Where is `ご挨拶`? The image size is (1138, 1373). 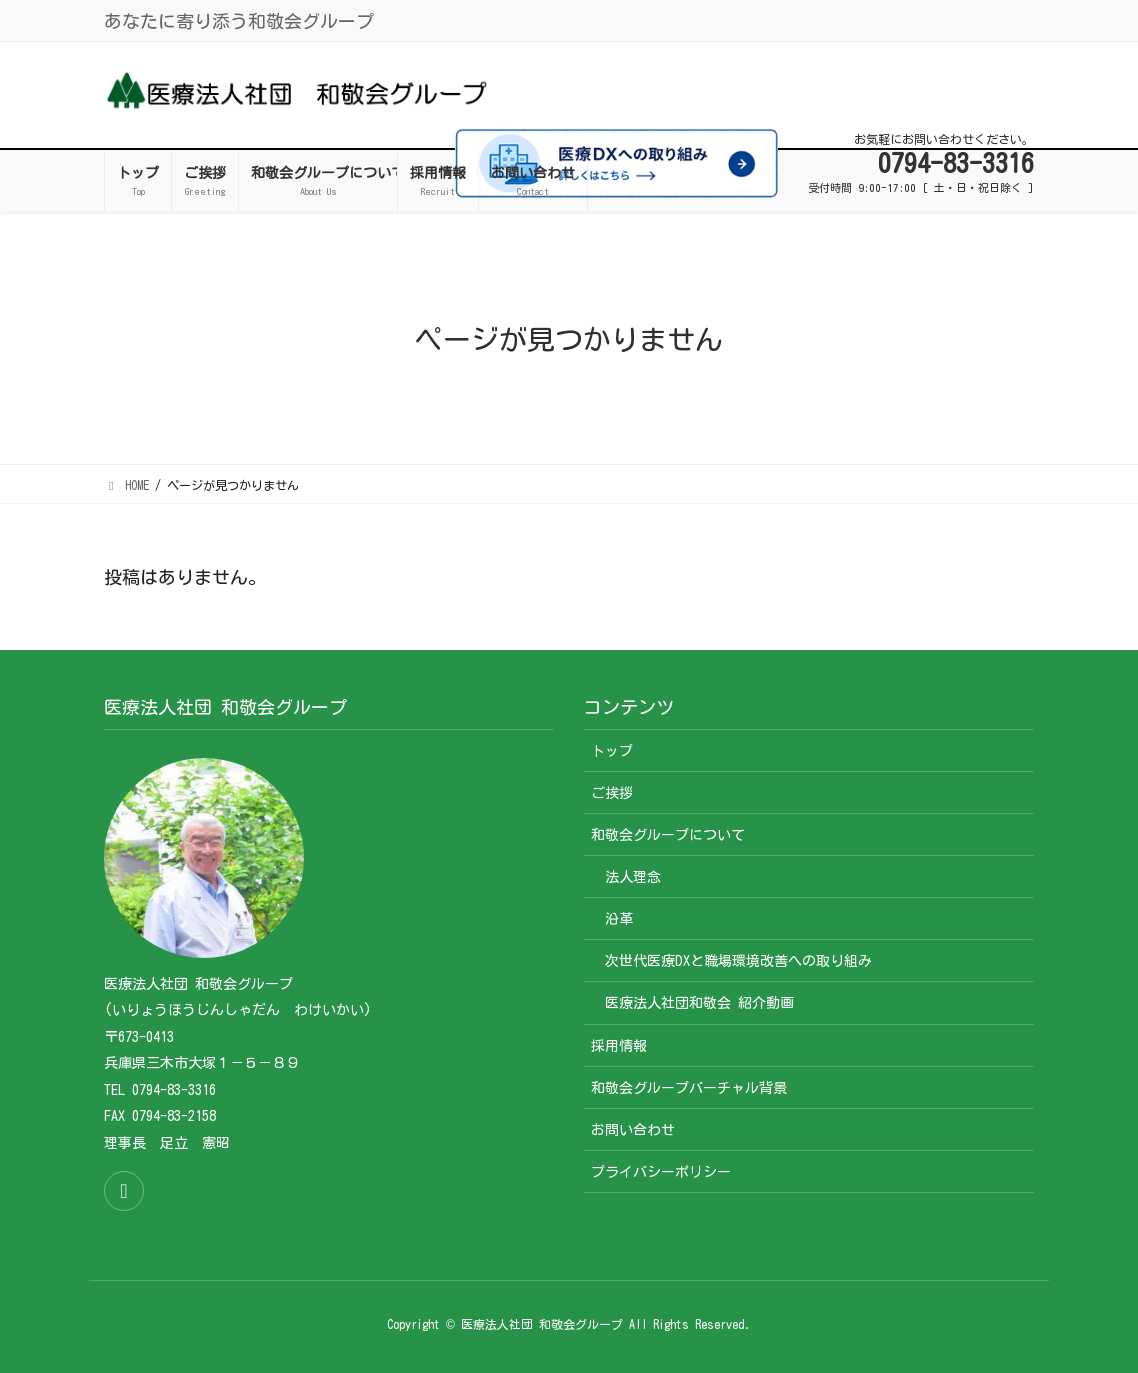
ご挨拶 is located at coordinates (612, 793).